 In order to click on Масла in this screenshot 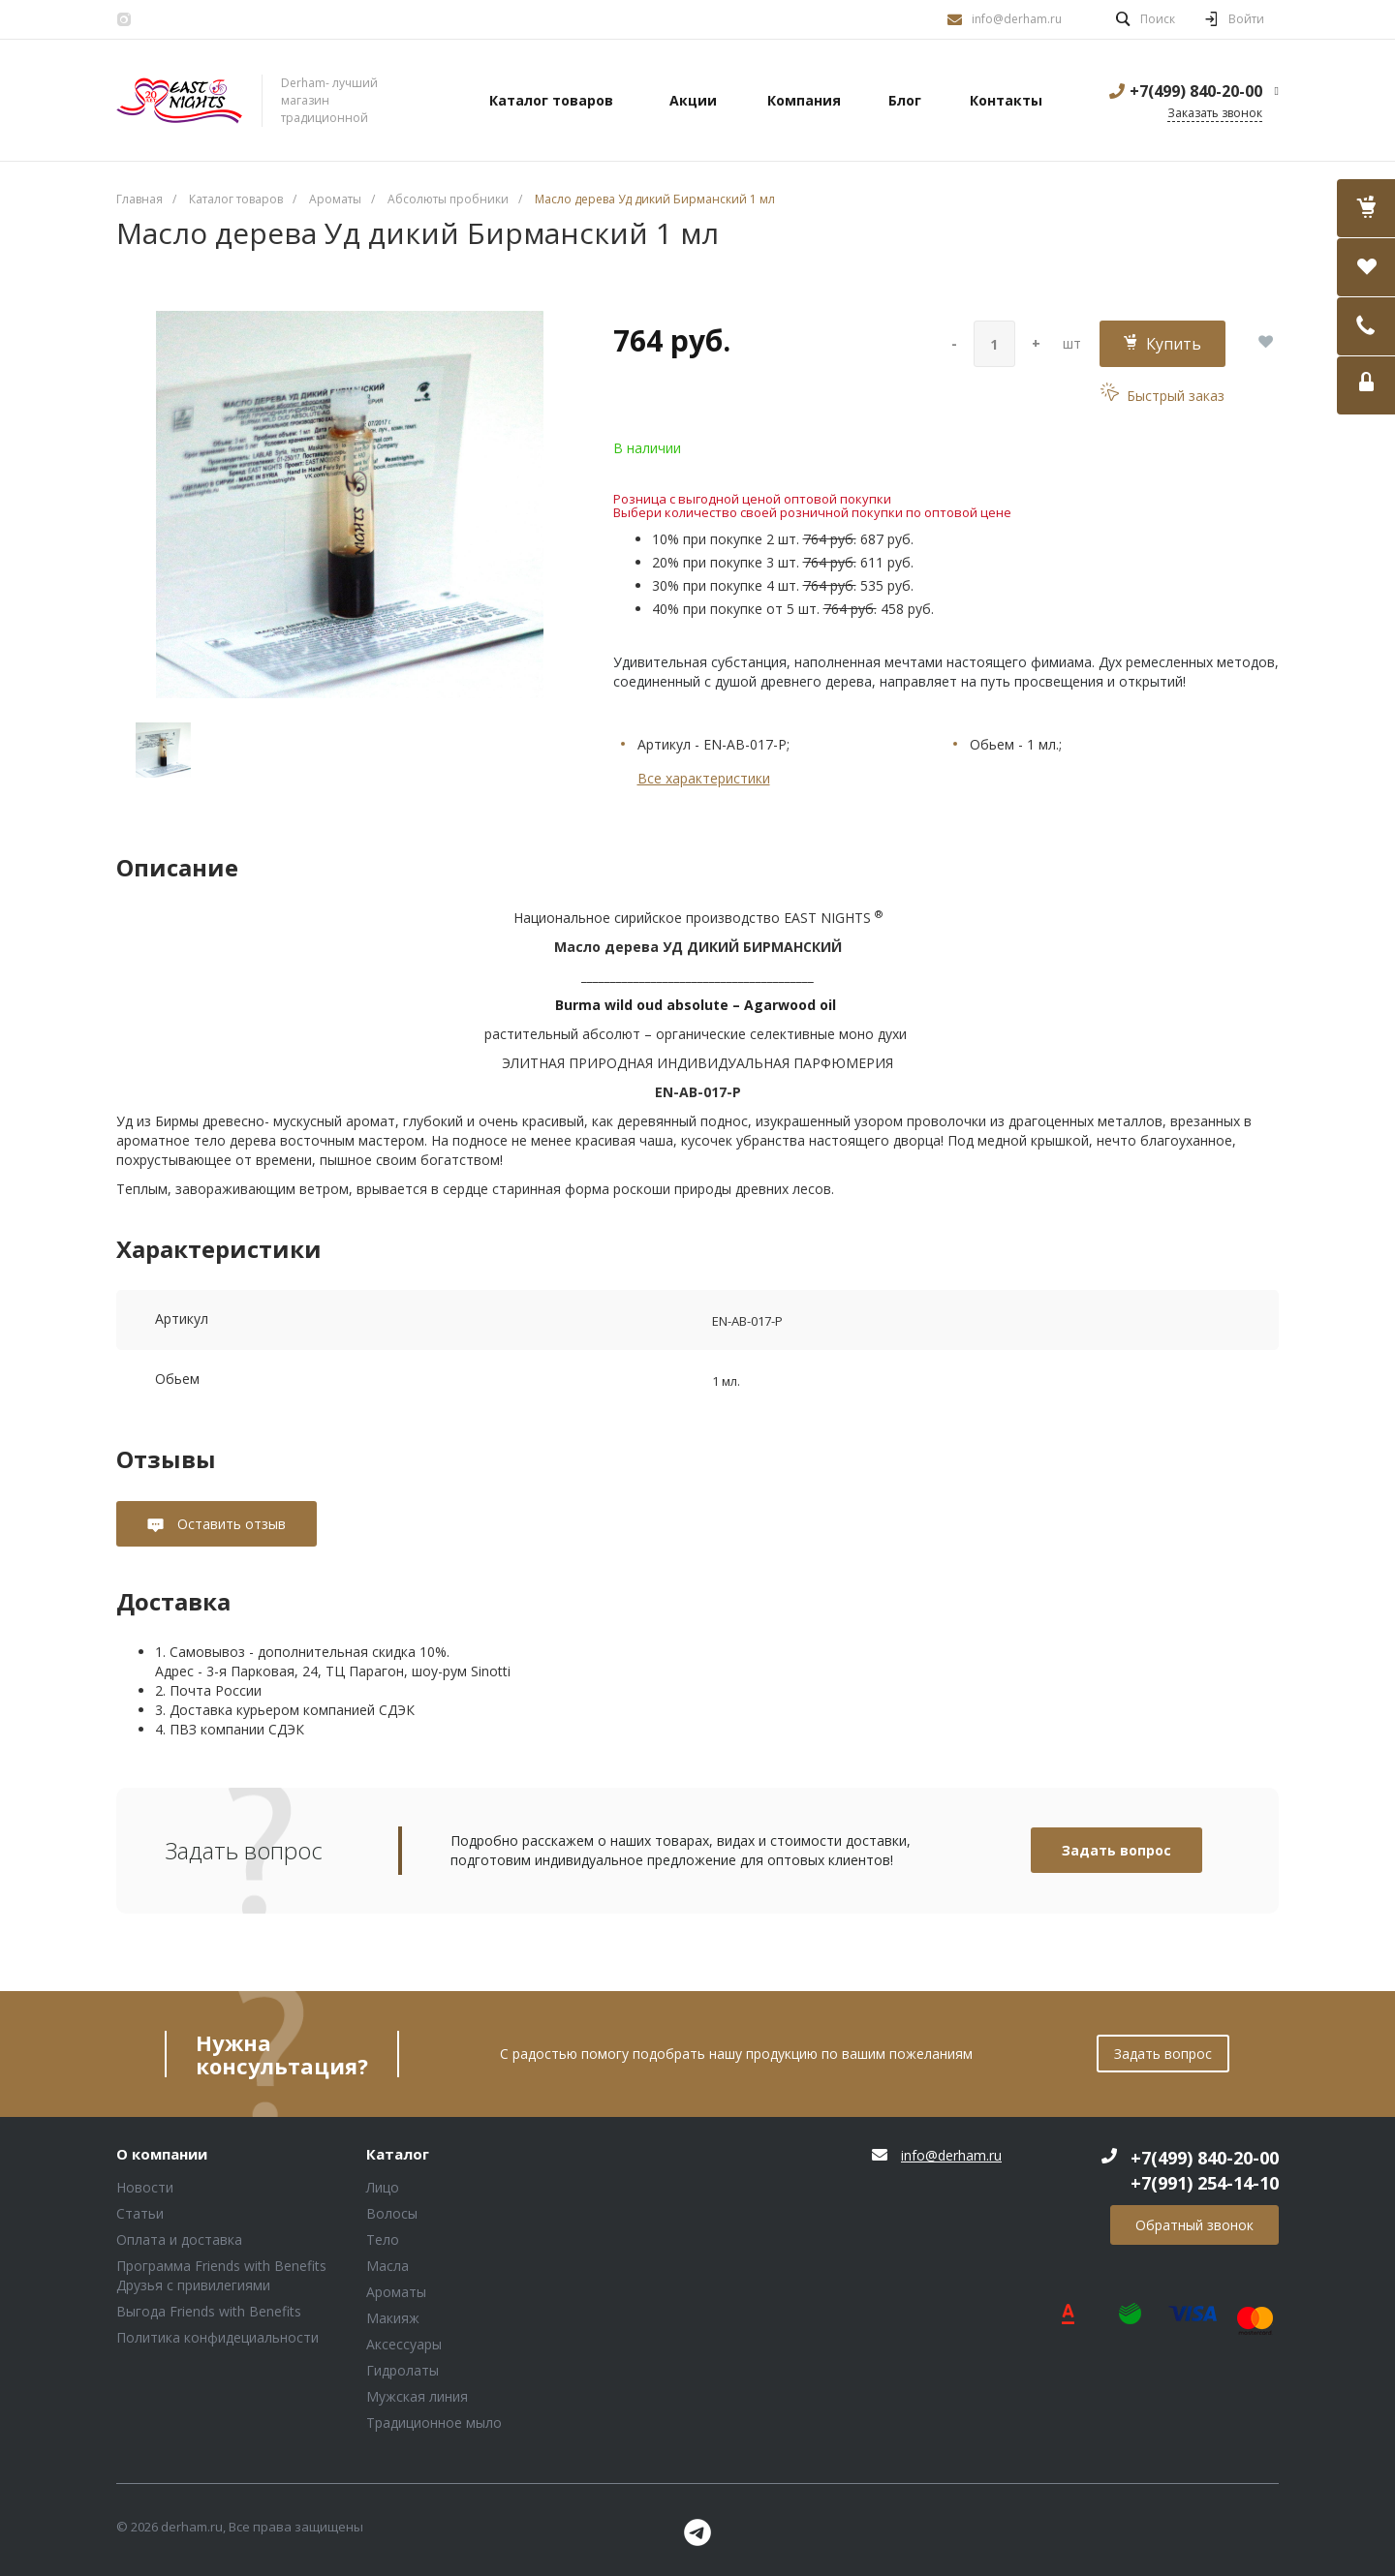, I will do `click(387, 2265)`.